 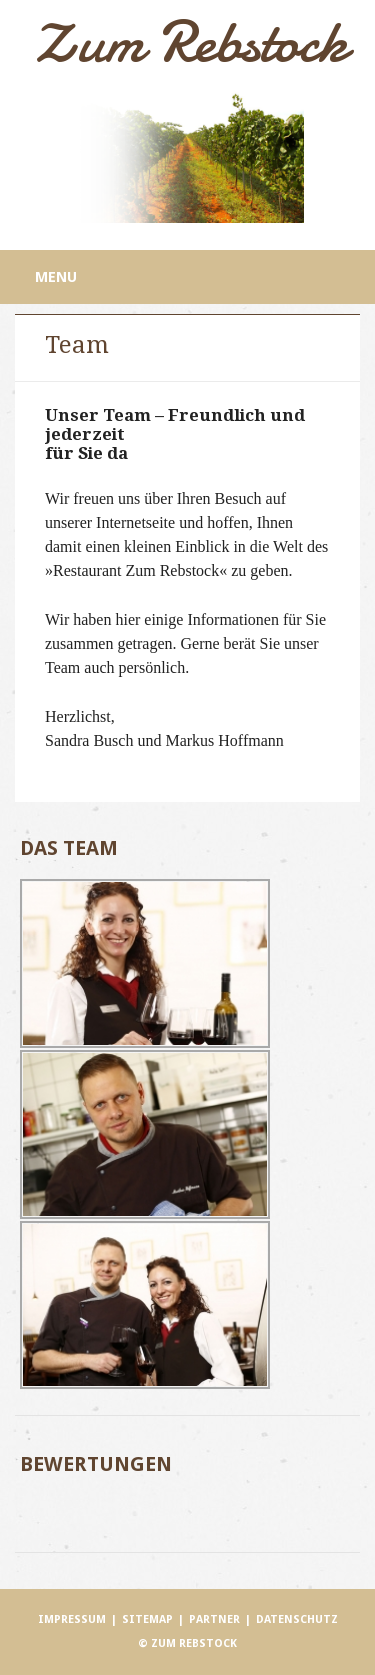 What do you see at coordinates (214, 1619) in the screenshot?
I see `Partner` at bounding box center [214, 1619].